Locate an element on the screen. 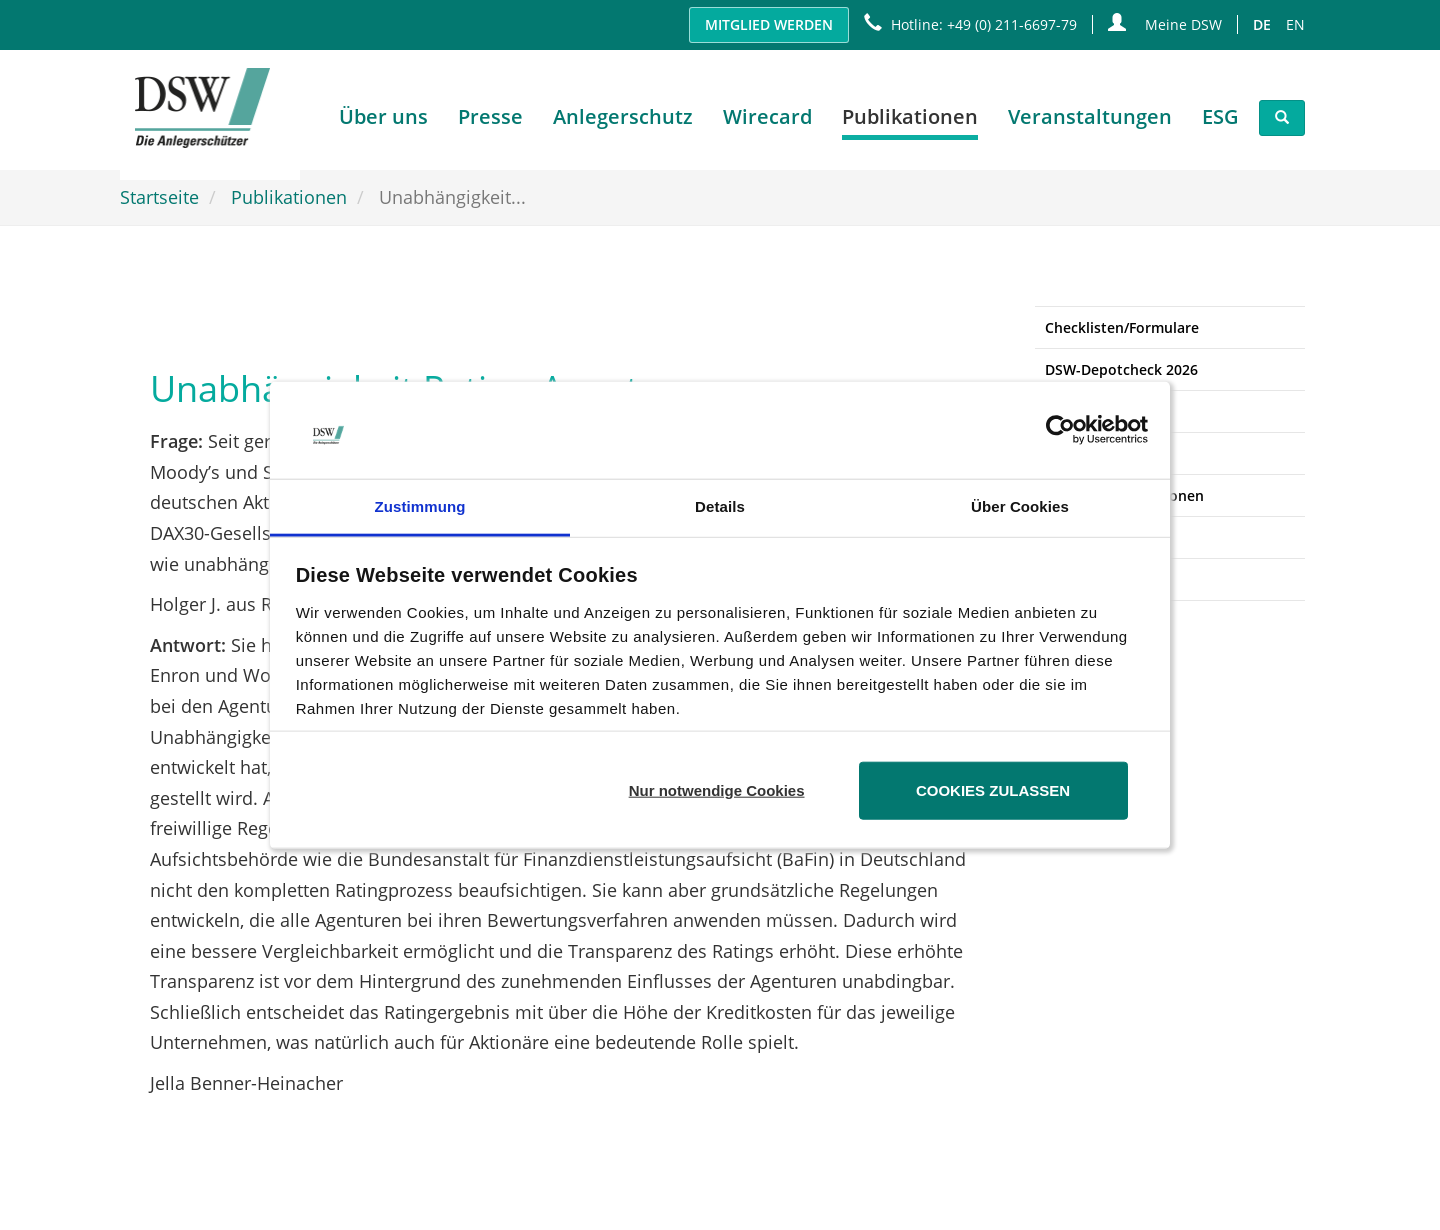 The height and width of the screenshot is (1230, 1440). Newsletter [button] is located at coordinates (1082, 537).